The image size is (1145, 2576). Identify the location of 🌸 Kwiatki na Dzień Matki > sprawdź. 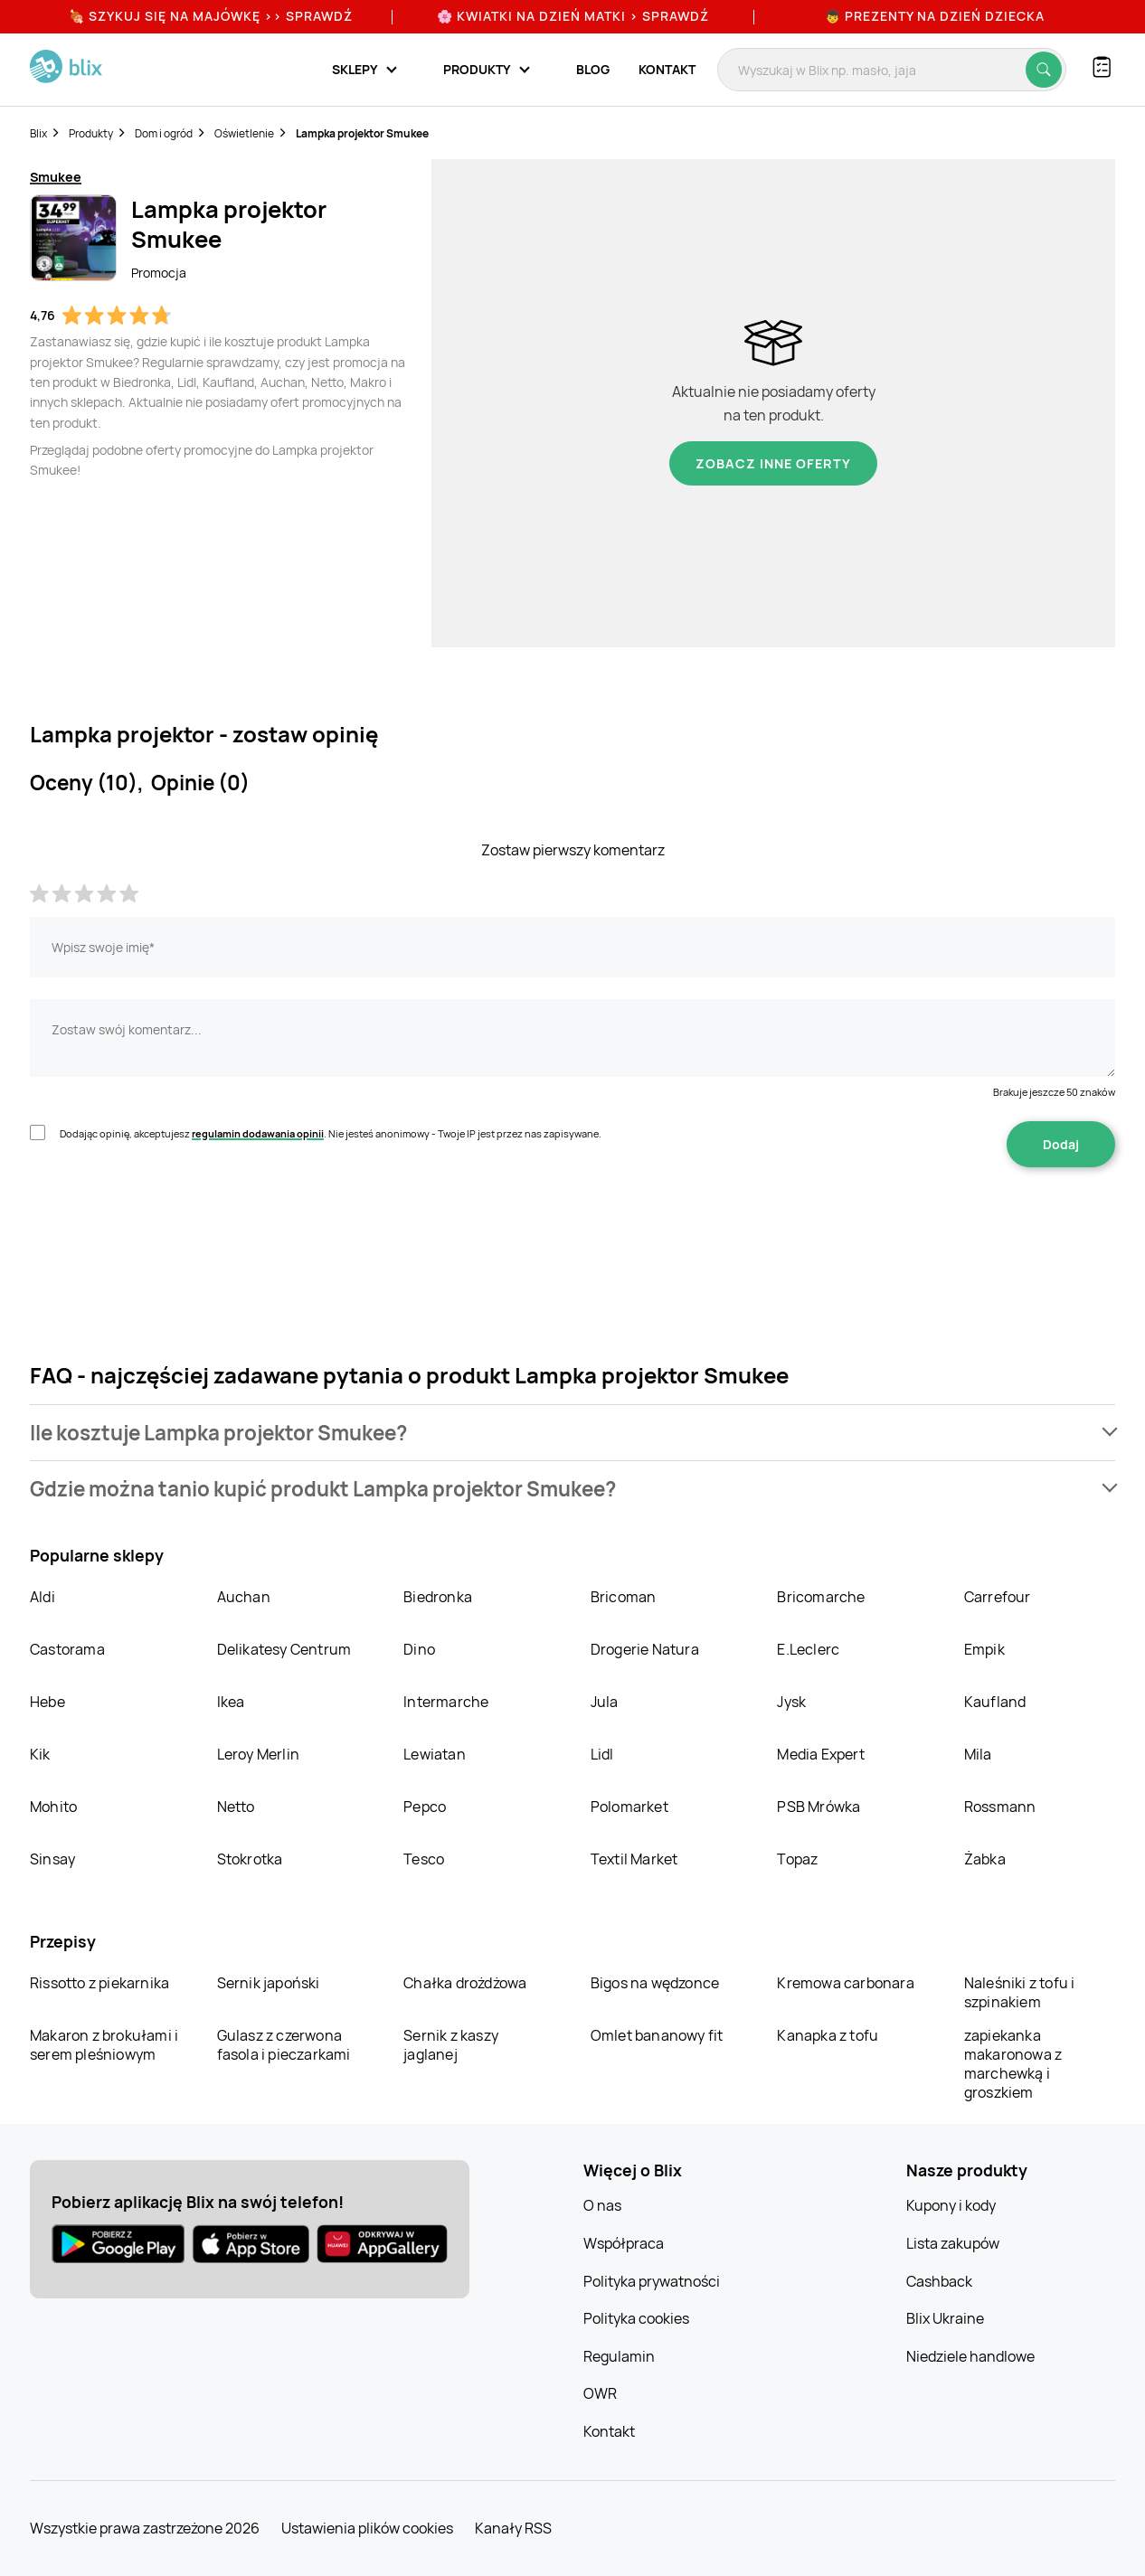
(573, 15).